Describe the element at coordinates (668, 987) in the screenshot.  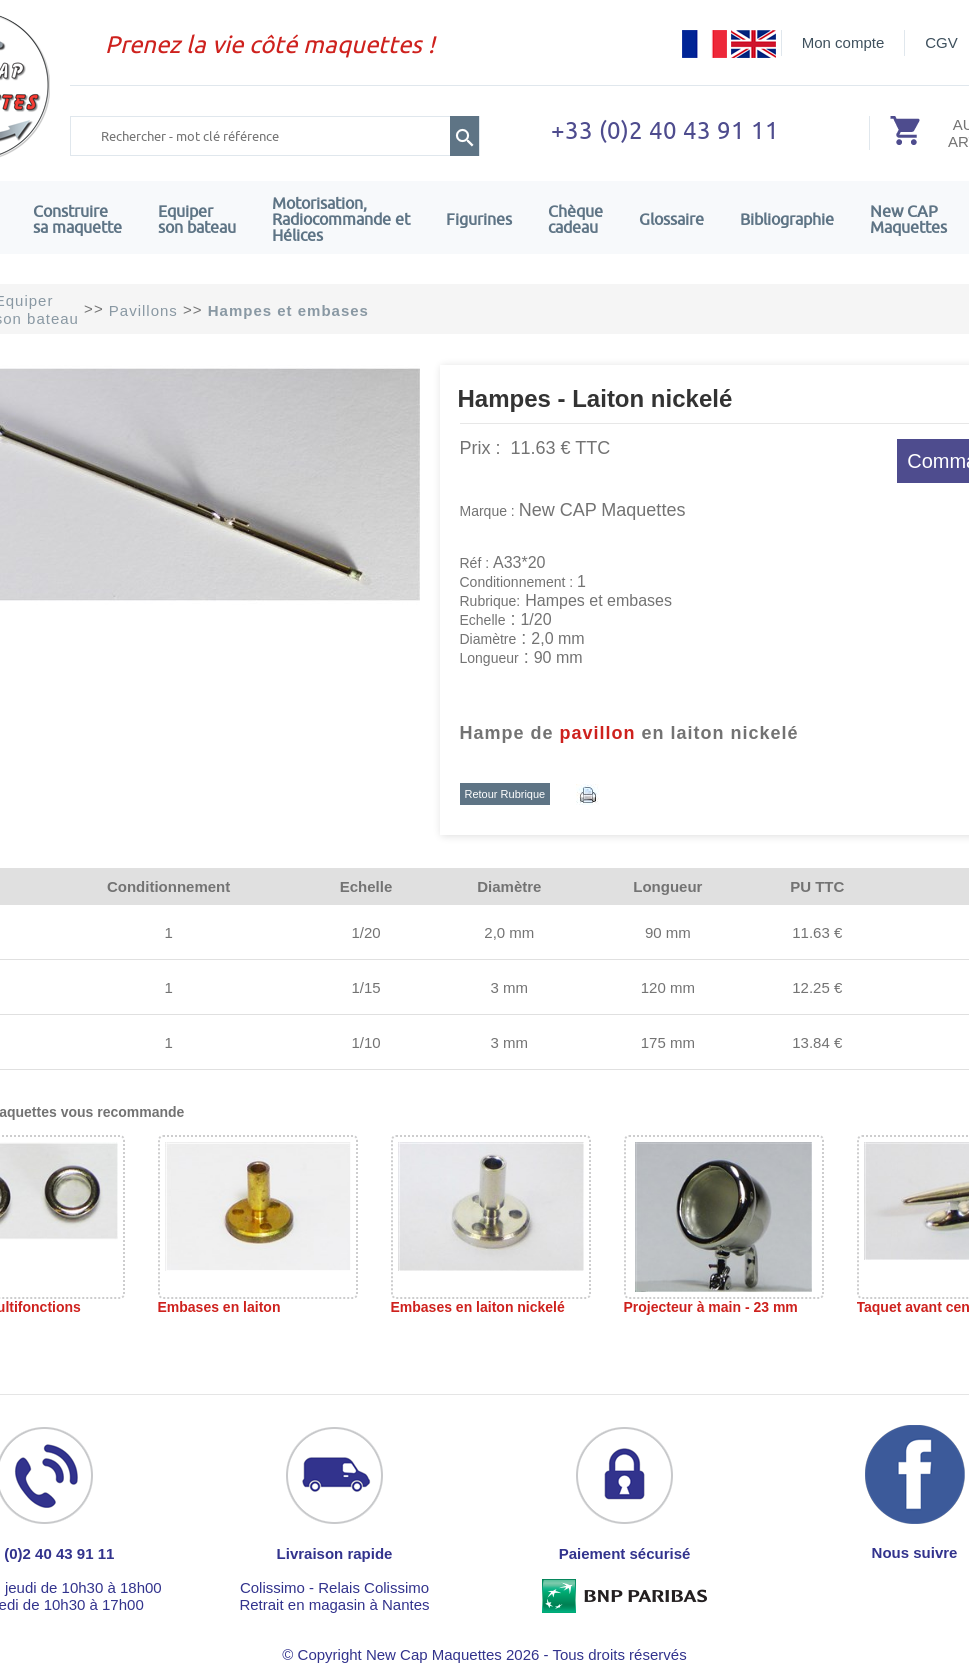
I see `120 mm` at that location.